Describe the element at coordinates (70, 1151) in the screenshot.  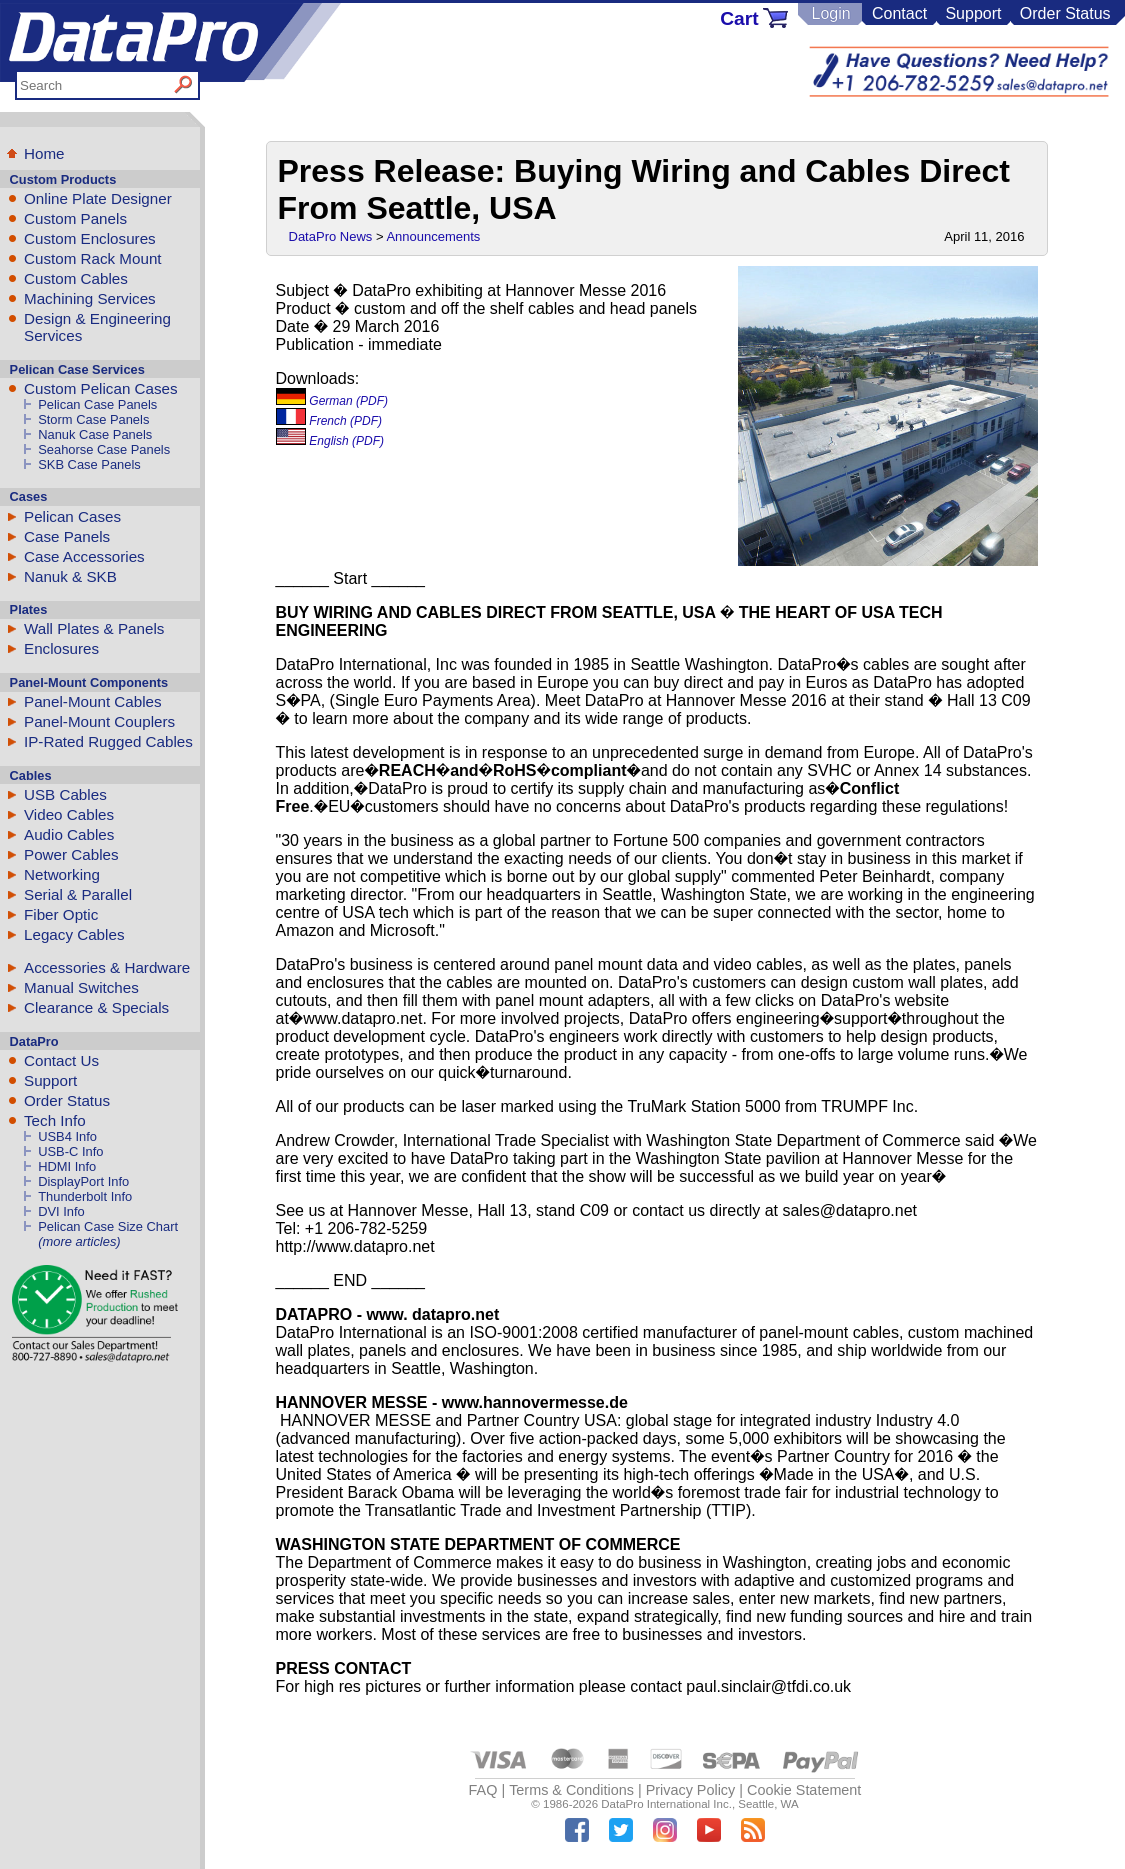
I see `USB-C Info` at that location.